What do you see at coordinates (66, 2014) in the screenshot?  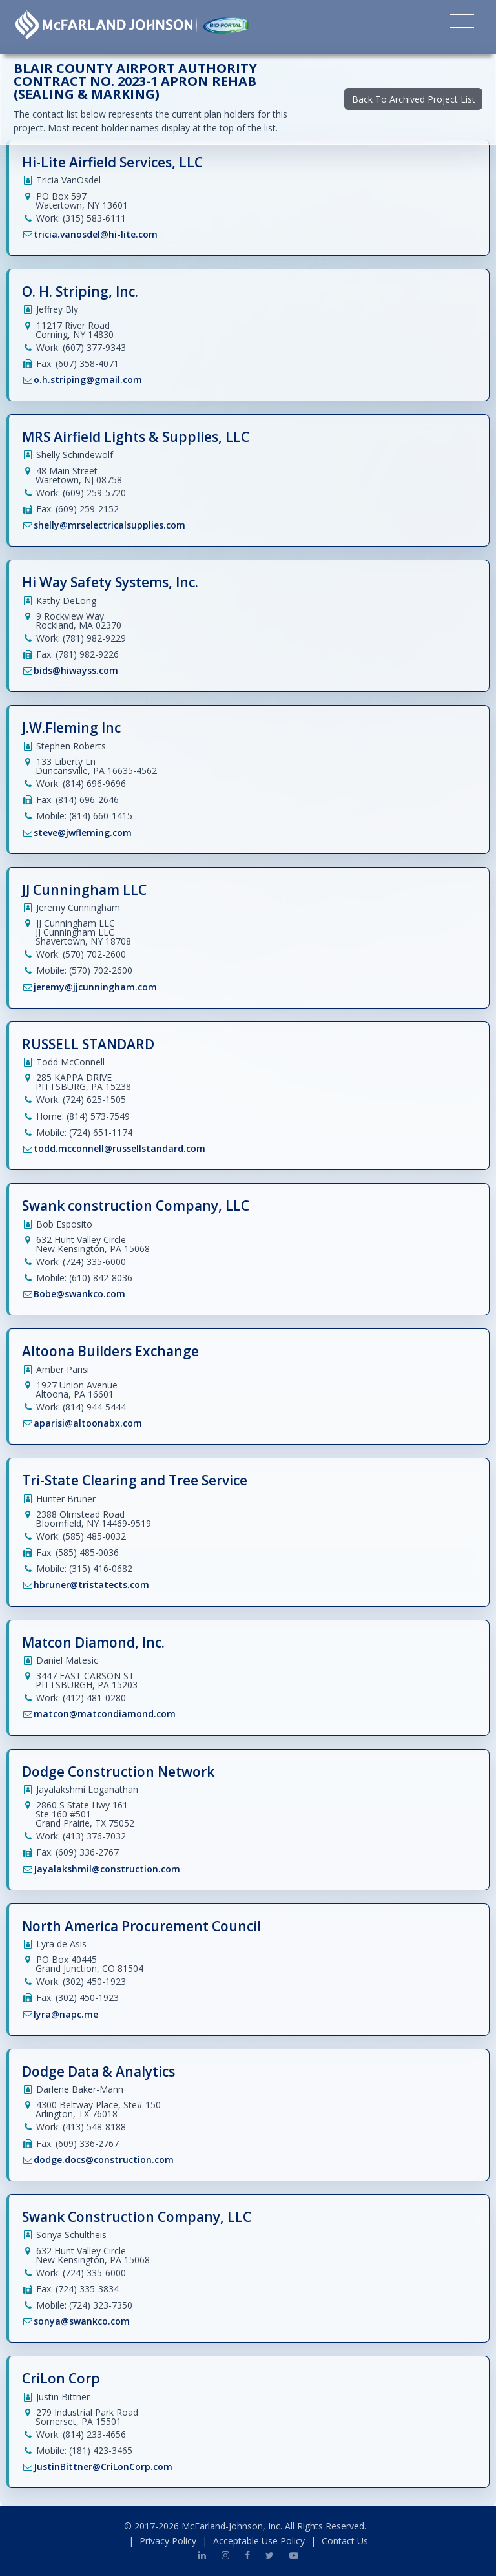 I see `lyra@napc.me` at bounding box center [66, 2014].